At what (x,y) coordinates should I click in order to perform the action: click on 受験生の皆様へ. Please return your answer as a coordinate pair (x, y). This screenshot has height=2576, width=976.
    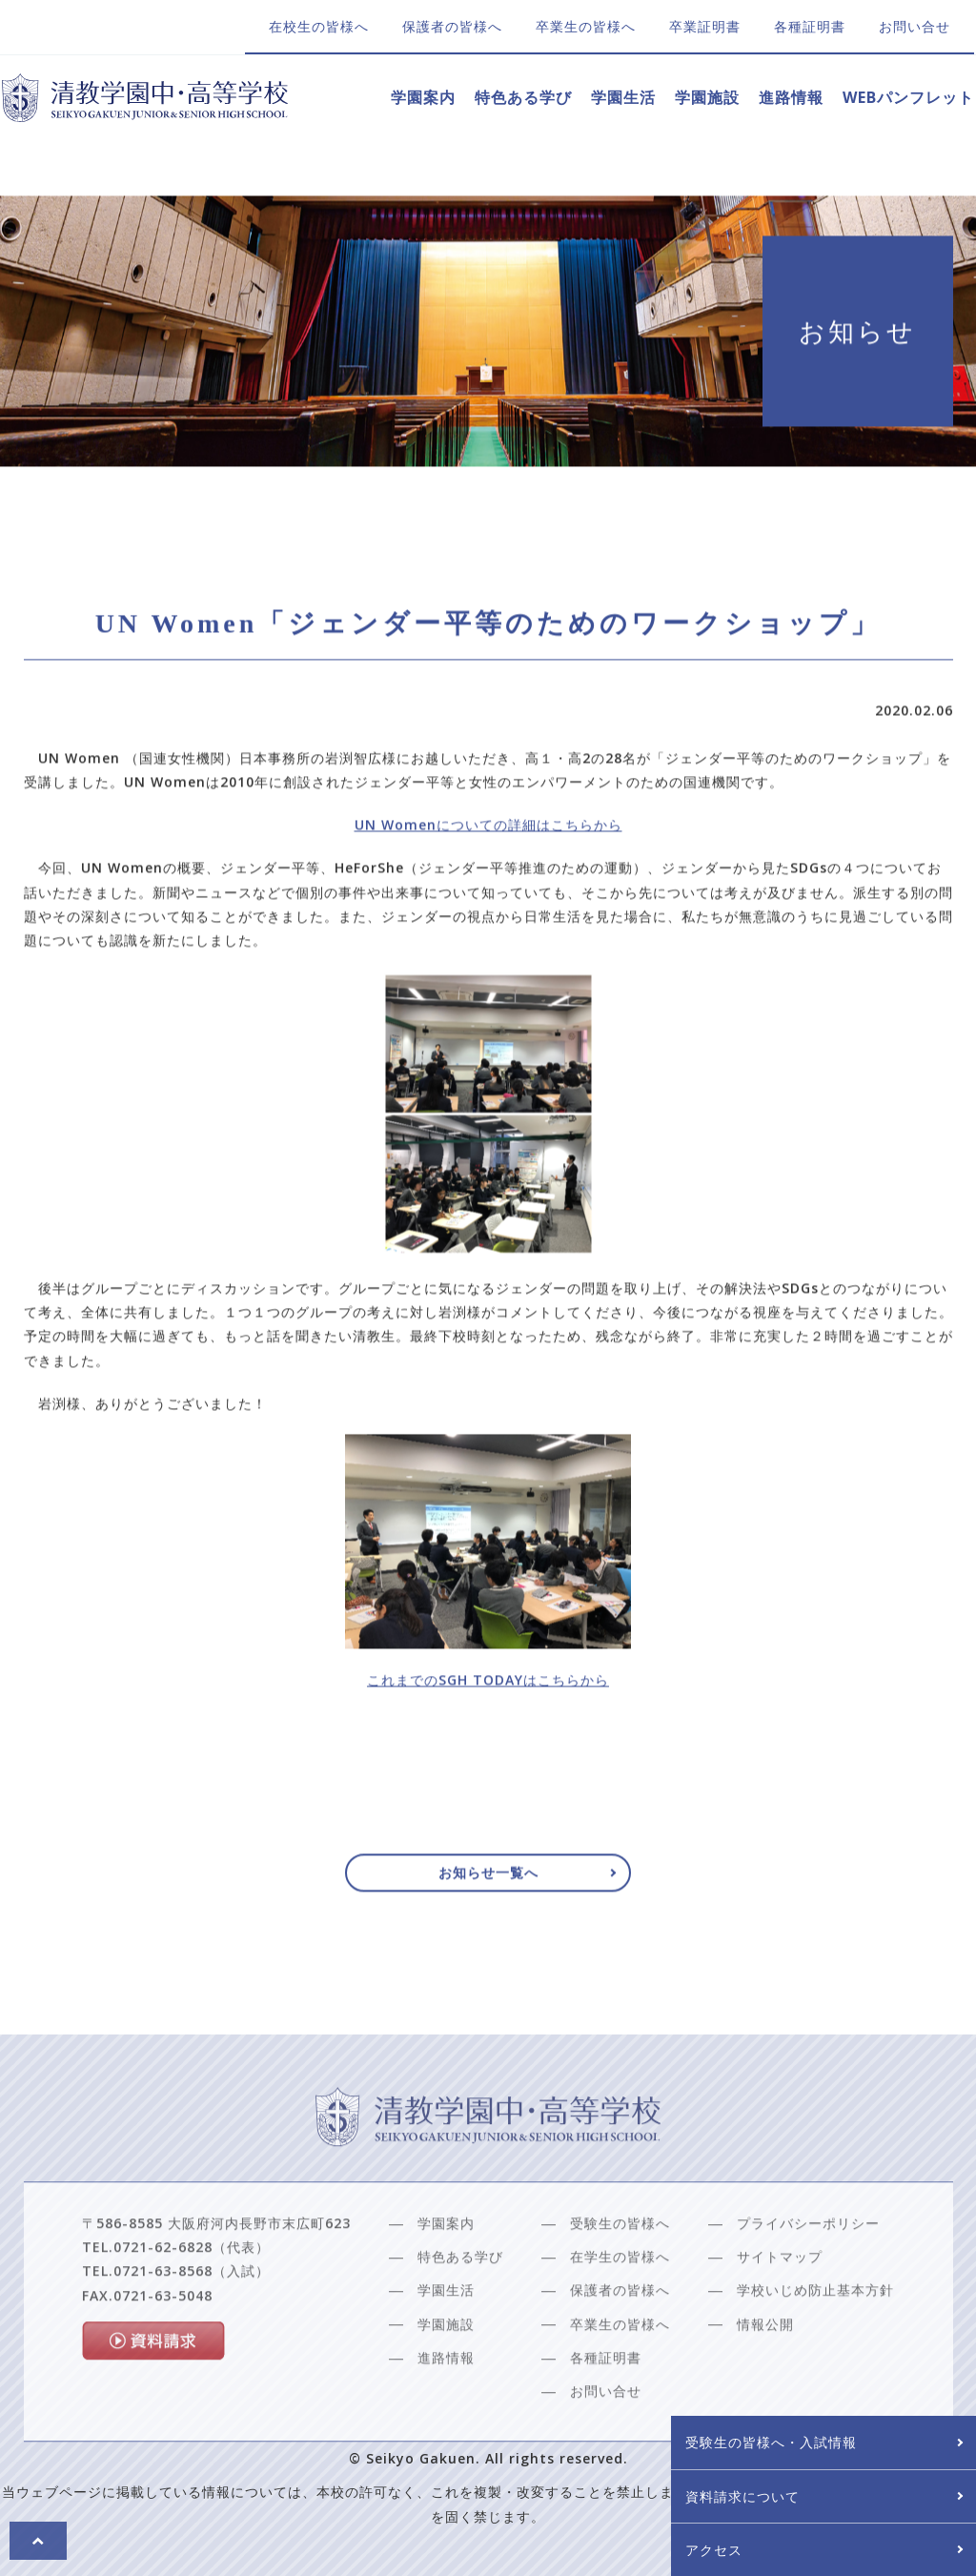
    Looking at the image, I should click on (620, 2267).